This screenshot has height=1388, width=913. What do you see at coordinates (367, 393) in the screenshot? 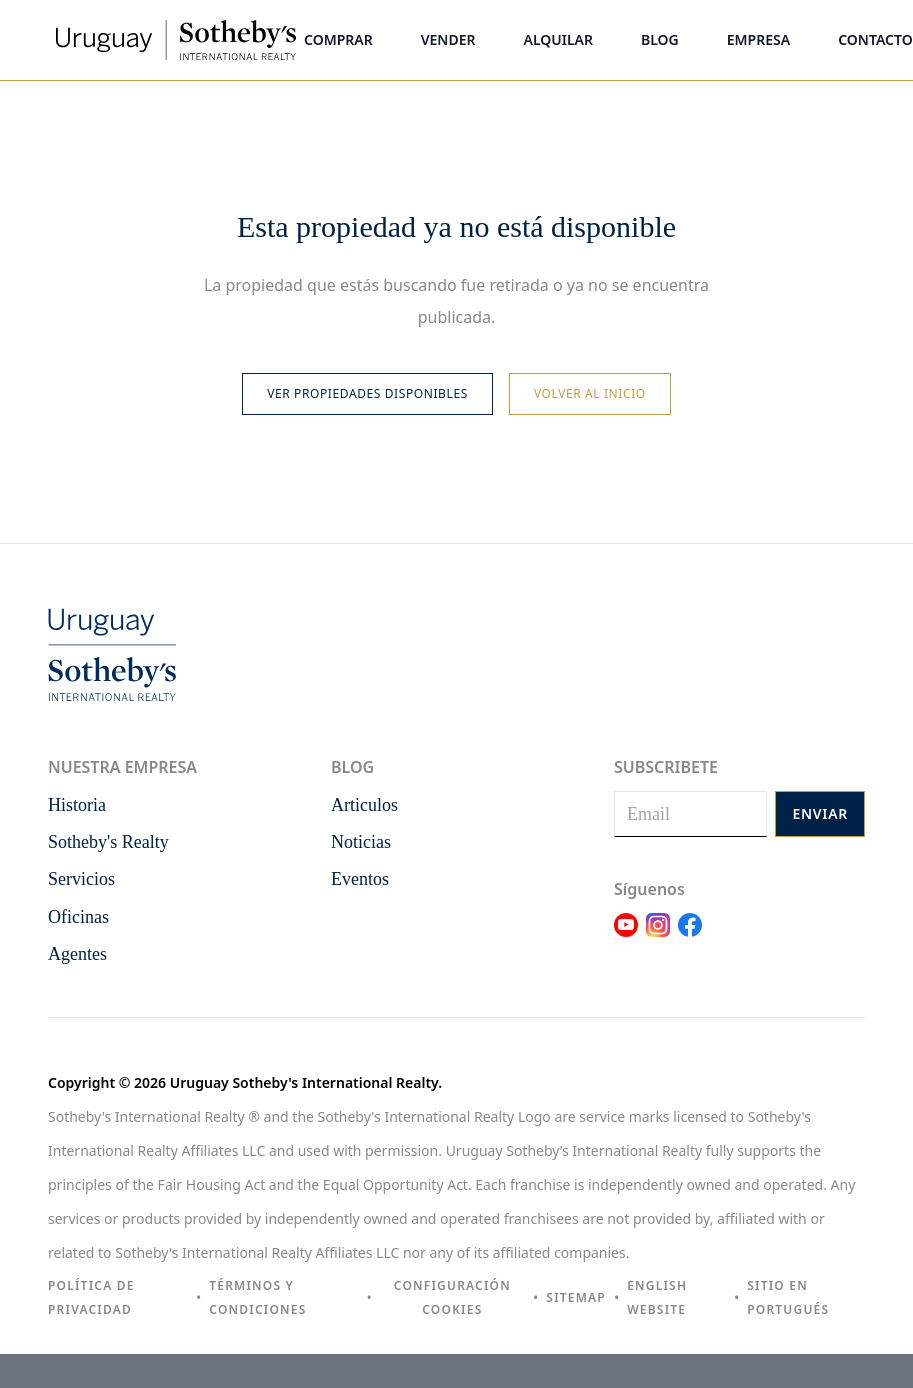
I see `Ver propiedades disponibles` at bounding box center [367, 393].